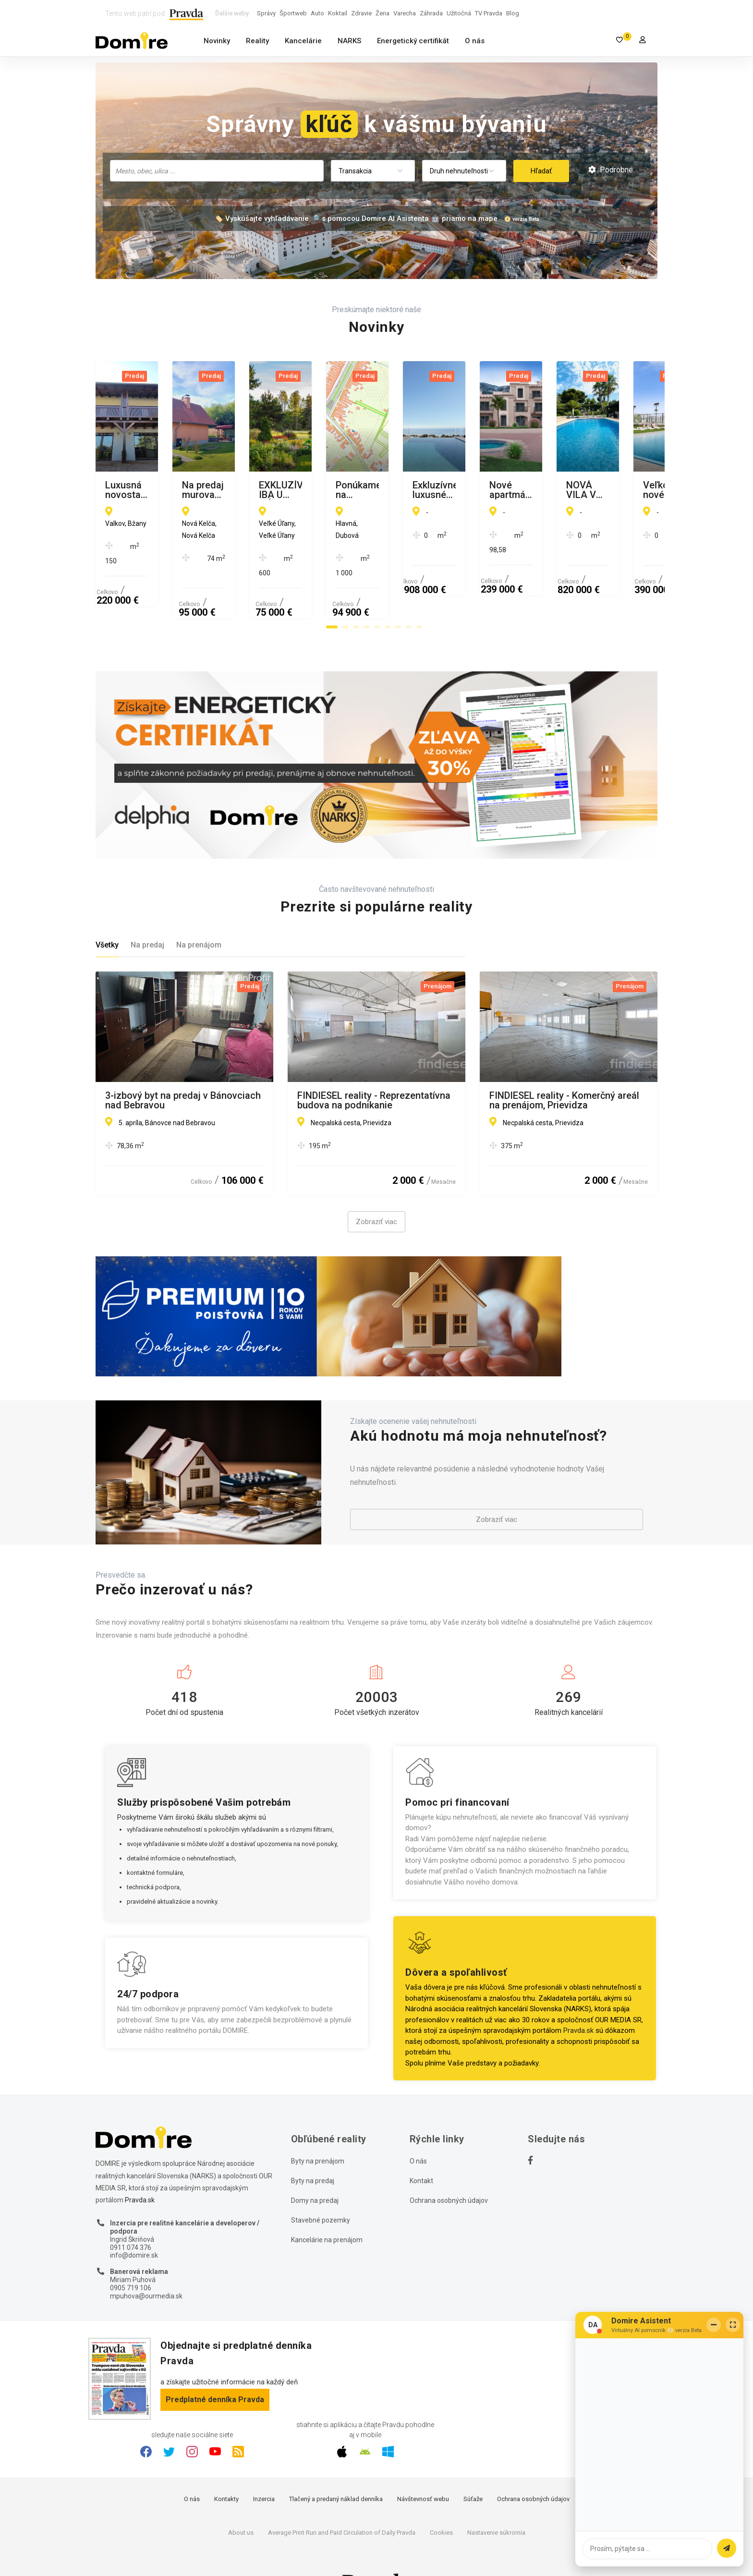 This screenshot has width=753, height=2576. What do you see at coordinates (198, 910) in the screenshot?
I see `Na prenájom` at bounding box center [198, 910].